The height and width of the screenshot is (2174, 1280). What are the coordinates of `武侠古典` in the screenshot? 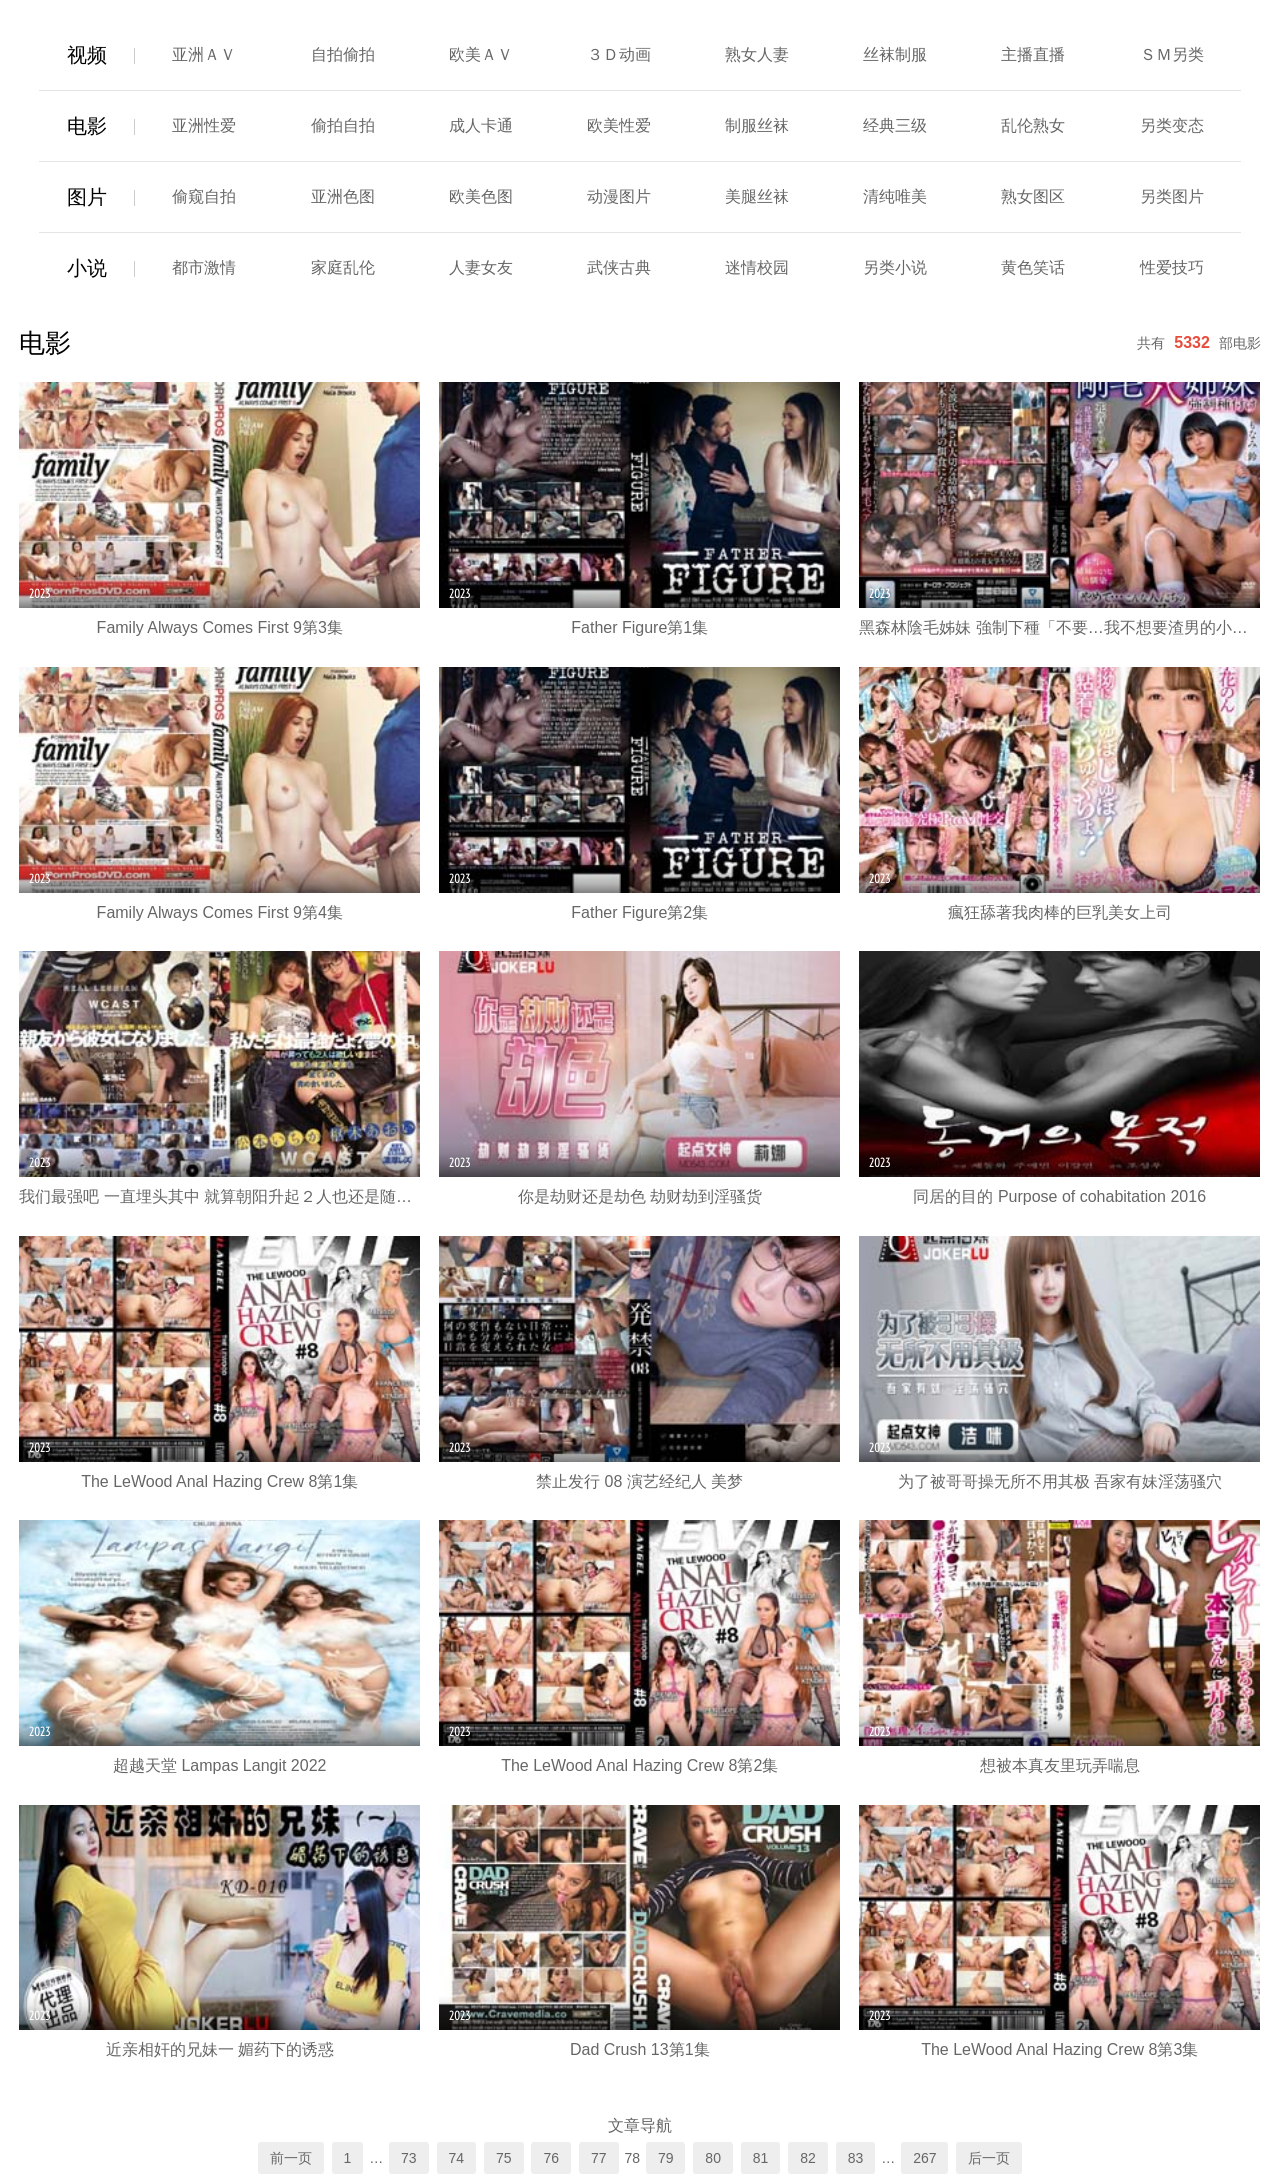 It's located at (619, 267).